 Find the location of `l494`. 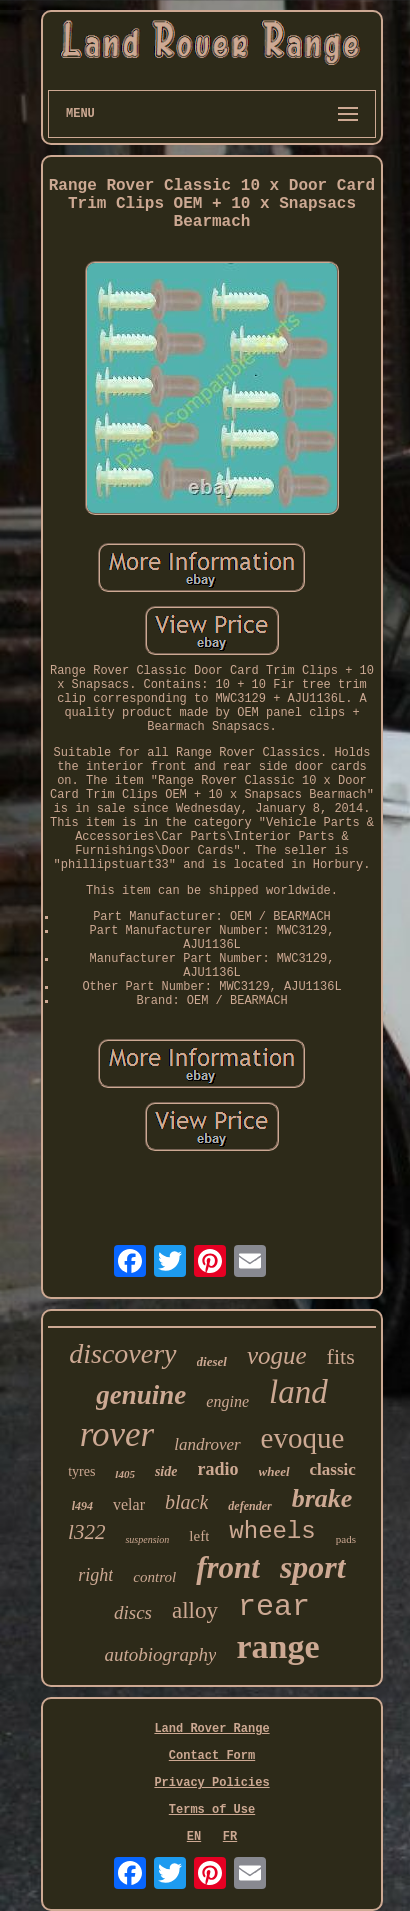

l494 is located at coordinates (82, 1506).